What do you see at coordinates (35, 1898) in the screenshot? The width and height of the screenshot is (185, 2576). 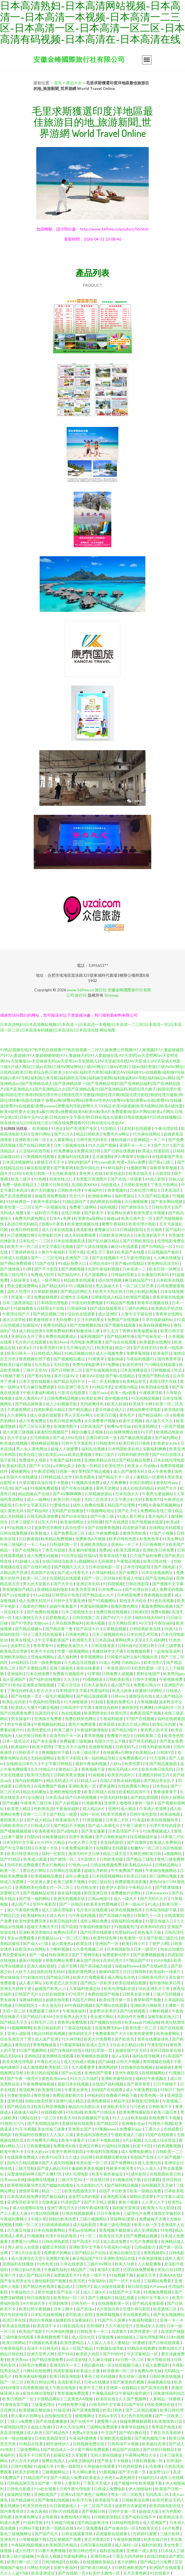 I see `国产第一福利网站` at bounding box center [35, 1898].